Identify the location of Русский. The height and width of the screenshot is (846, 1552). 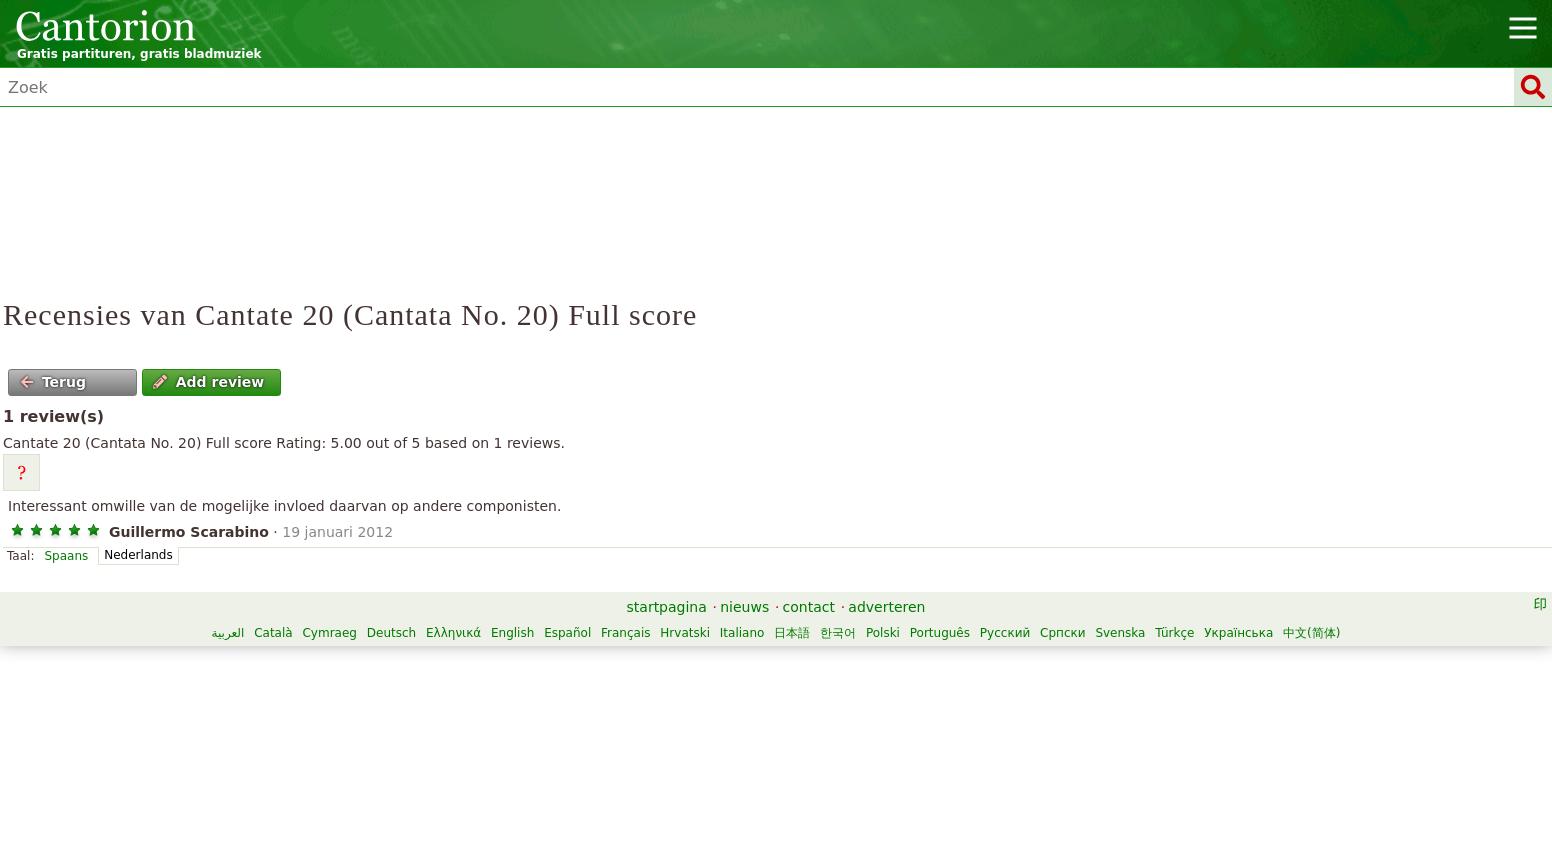
(1005, 633).